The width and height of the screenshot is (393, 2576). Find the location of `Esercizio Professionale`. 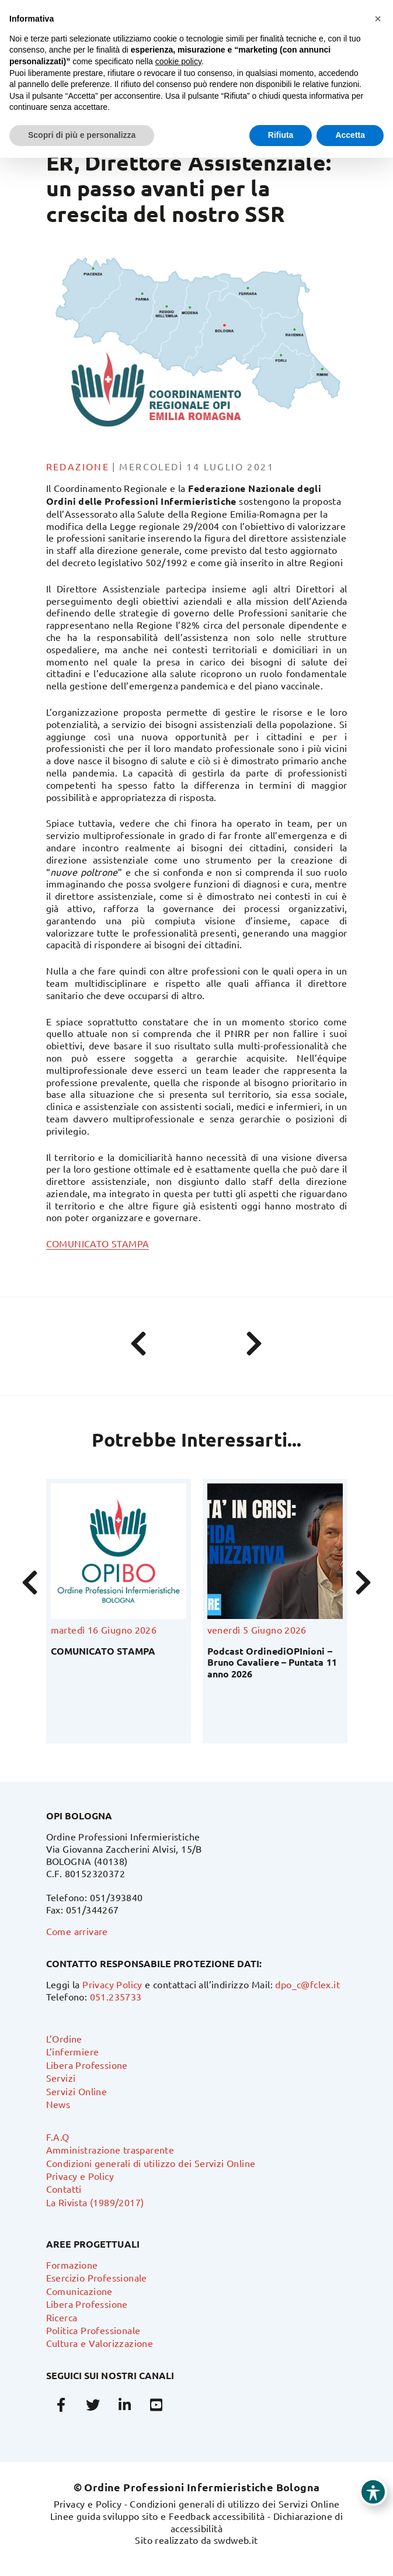

Esercizio Professionale is located at coordinates (96, 2277).